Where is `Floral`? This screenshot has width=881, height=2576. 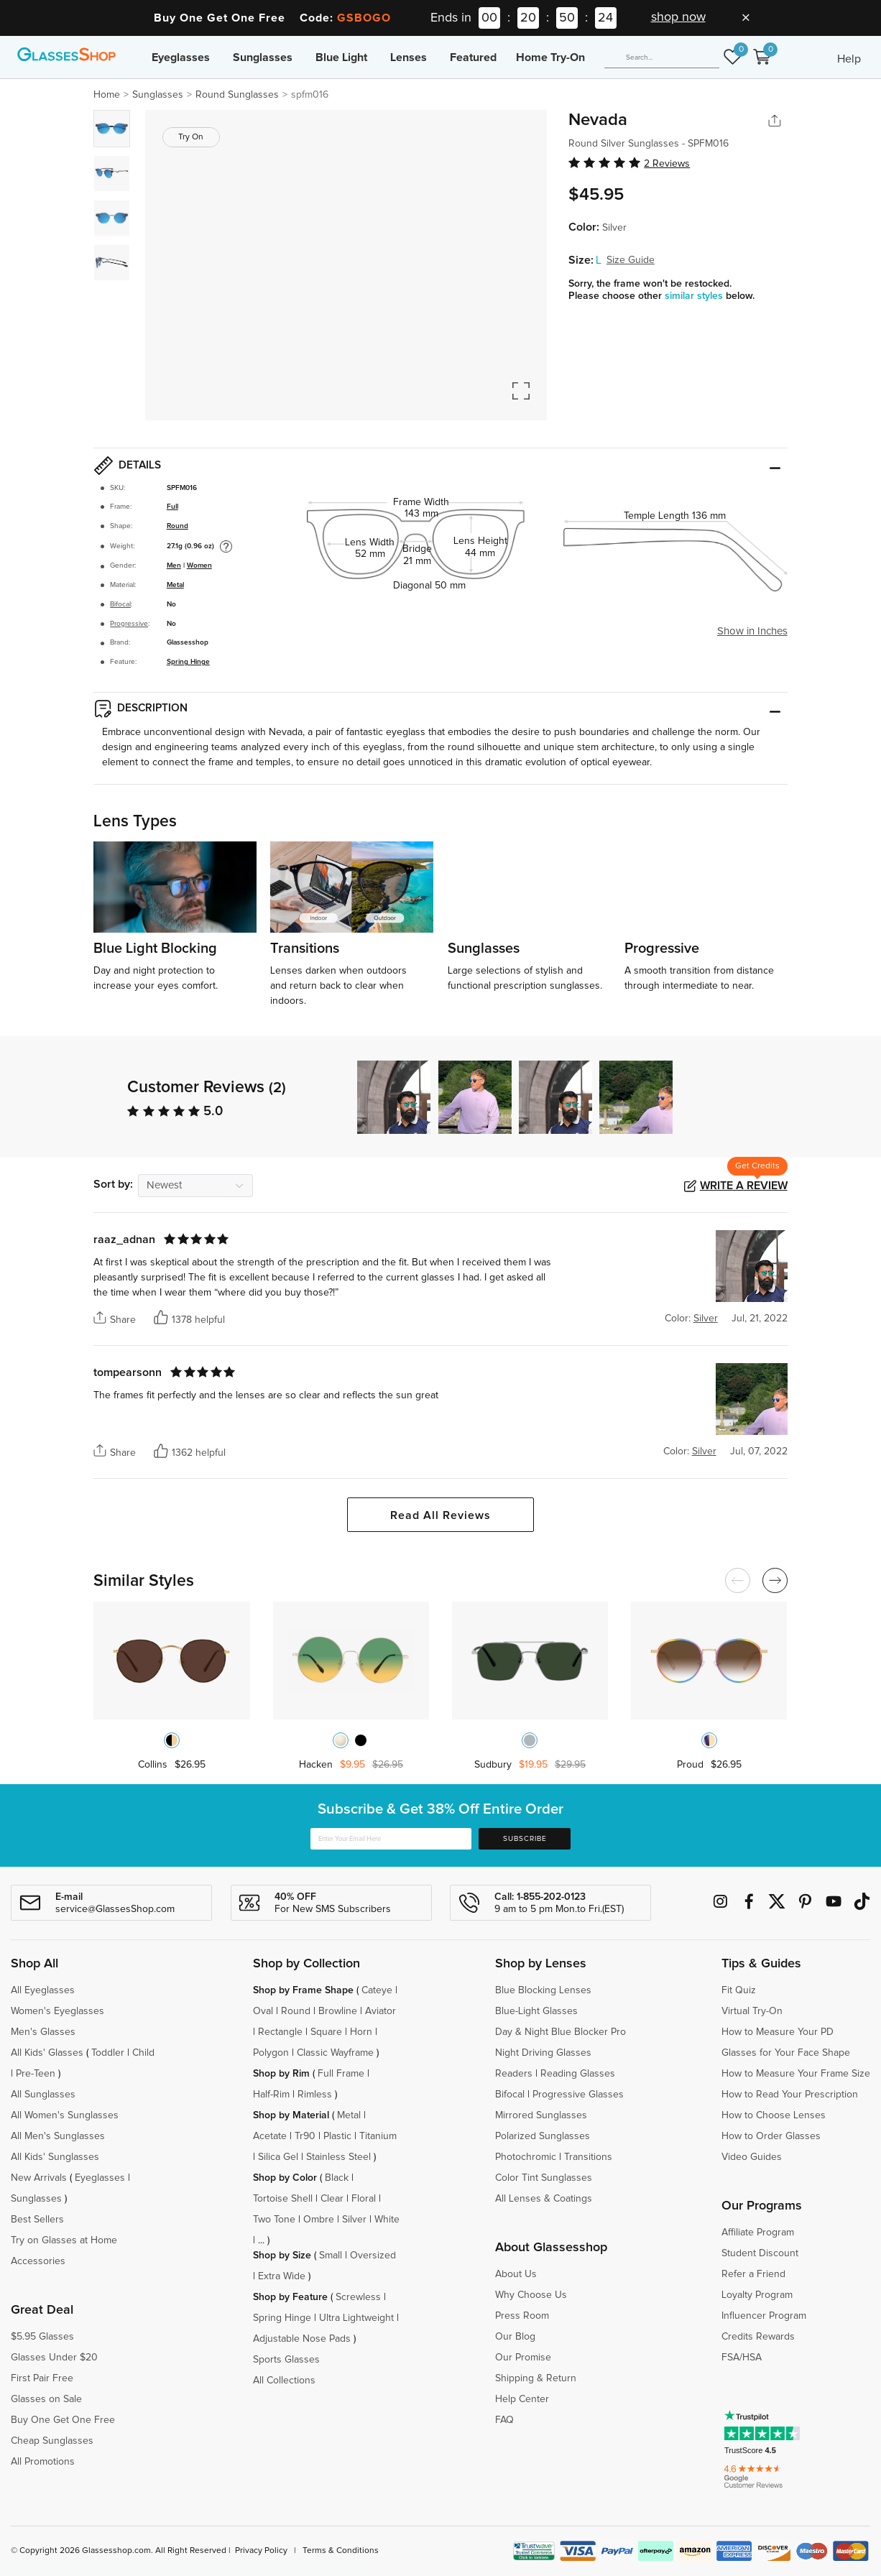
Floral is located at coordinates (363, 2199).